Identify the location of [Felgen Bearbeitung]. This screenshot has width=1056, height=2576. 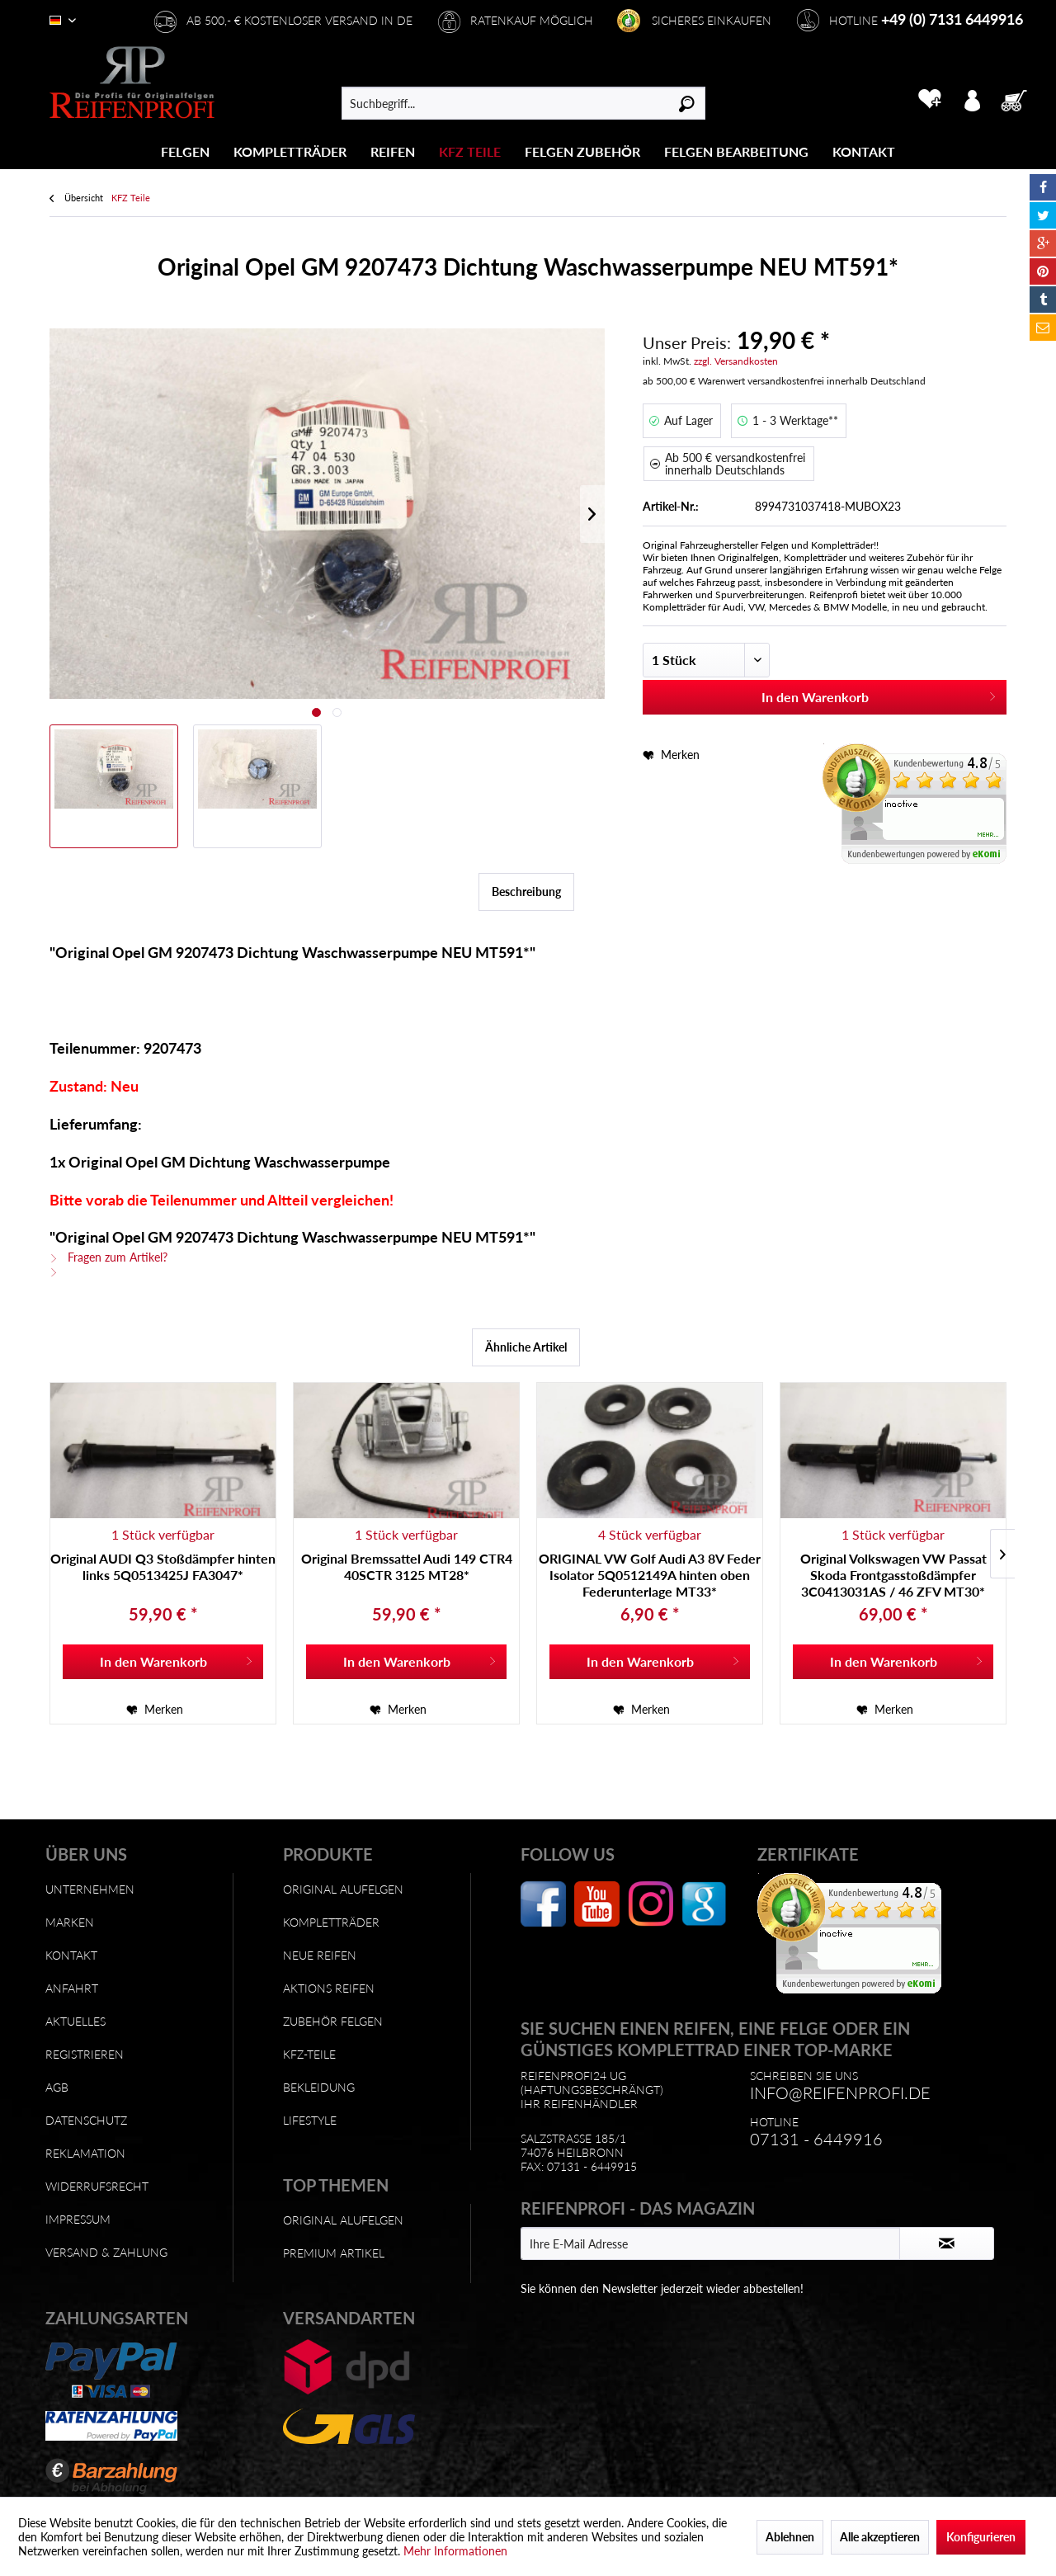
(736, 151).